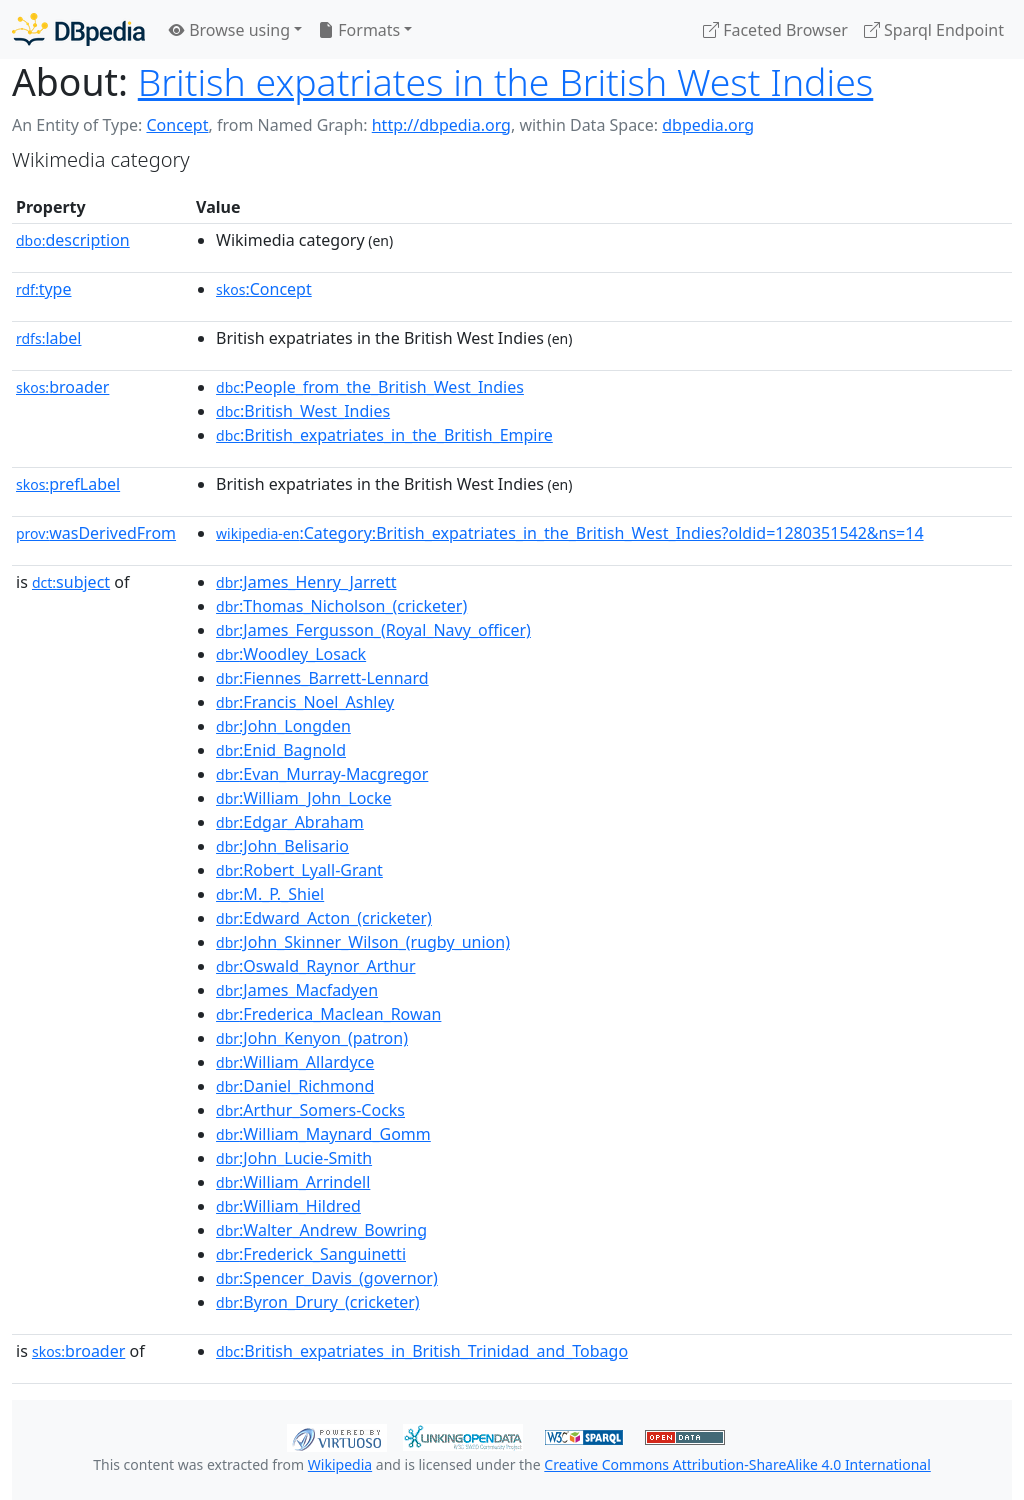 This screenshot has width=1024, height=1500. I want to click on :Robert_Lyall-Grant, so click(299, 870).